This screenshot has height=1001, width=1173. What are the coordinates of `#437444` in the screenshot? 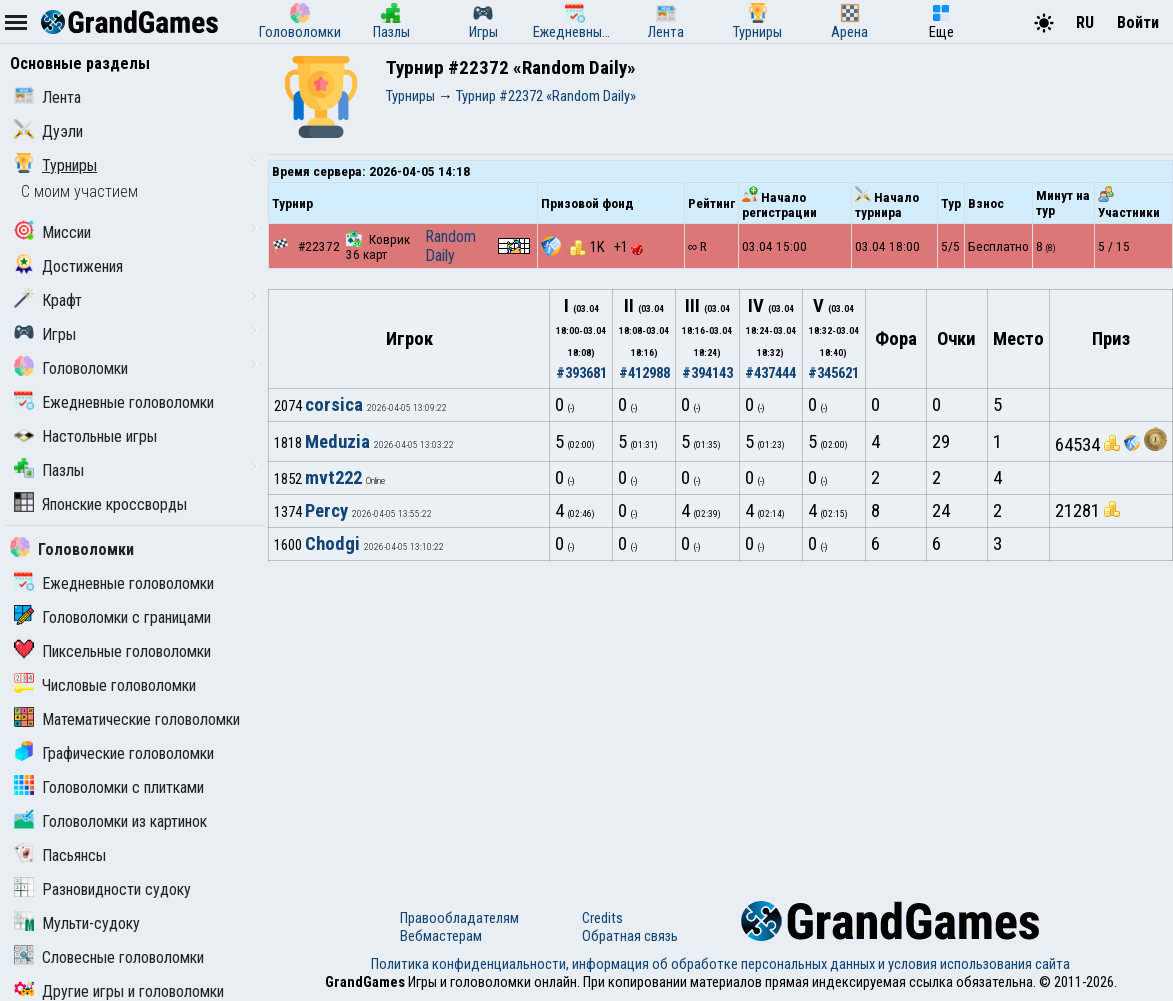 It's located at (770, 373).